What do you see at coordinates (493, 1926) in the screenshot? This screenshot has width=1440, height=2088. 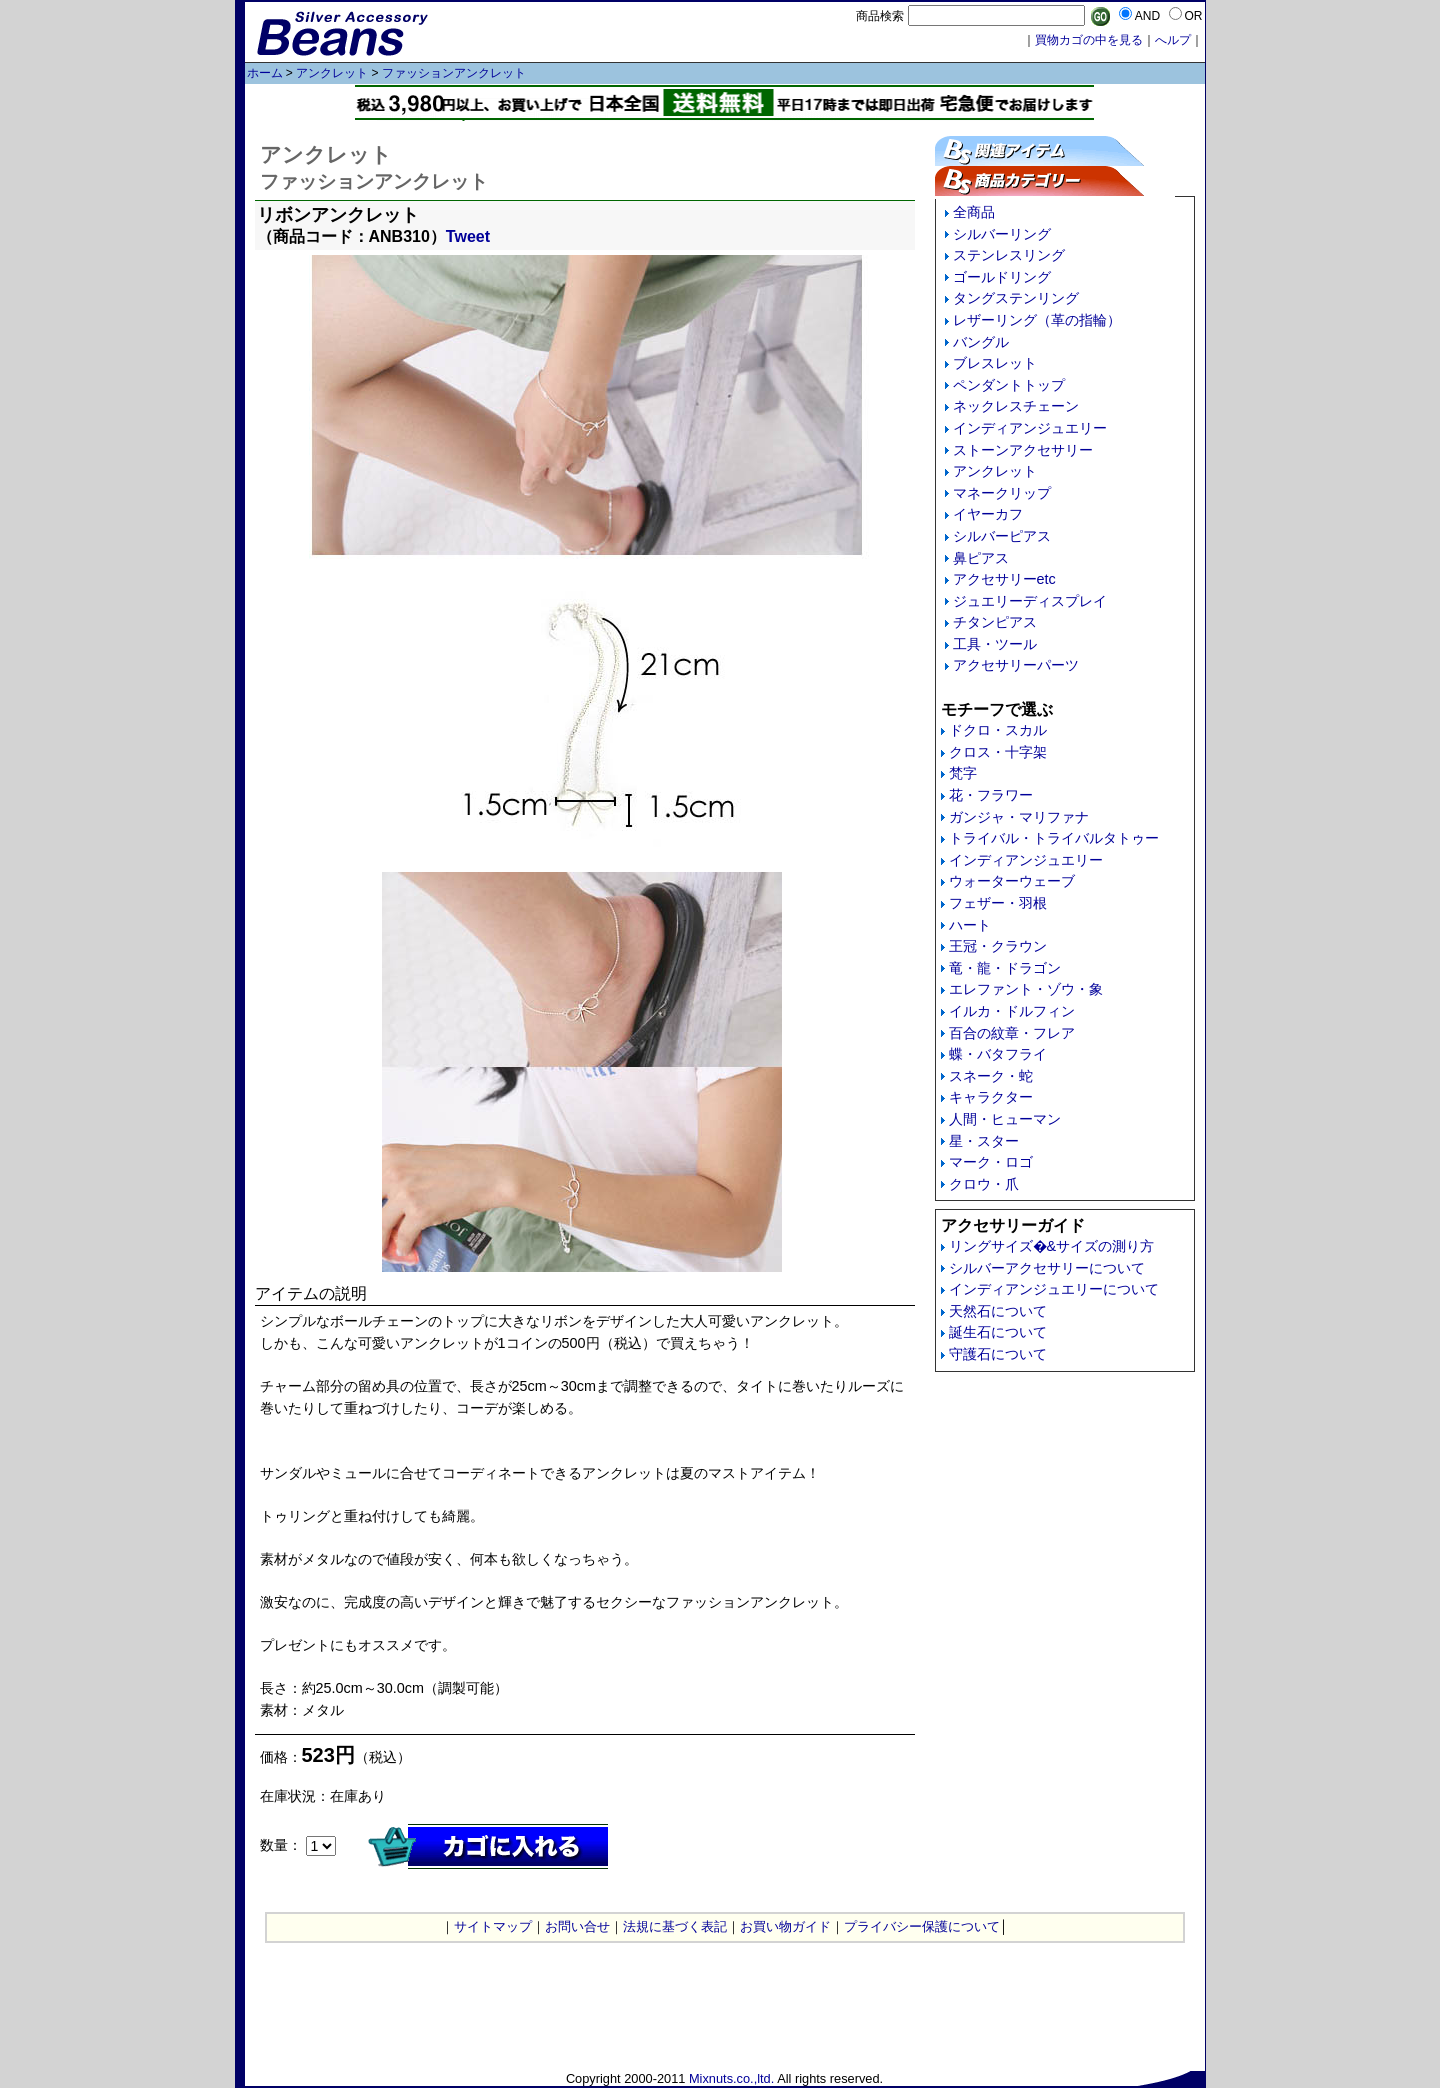 I see `サイトマップ` at bounding box center [493, 1926].